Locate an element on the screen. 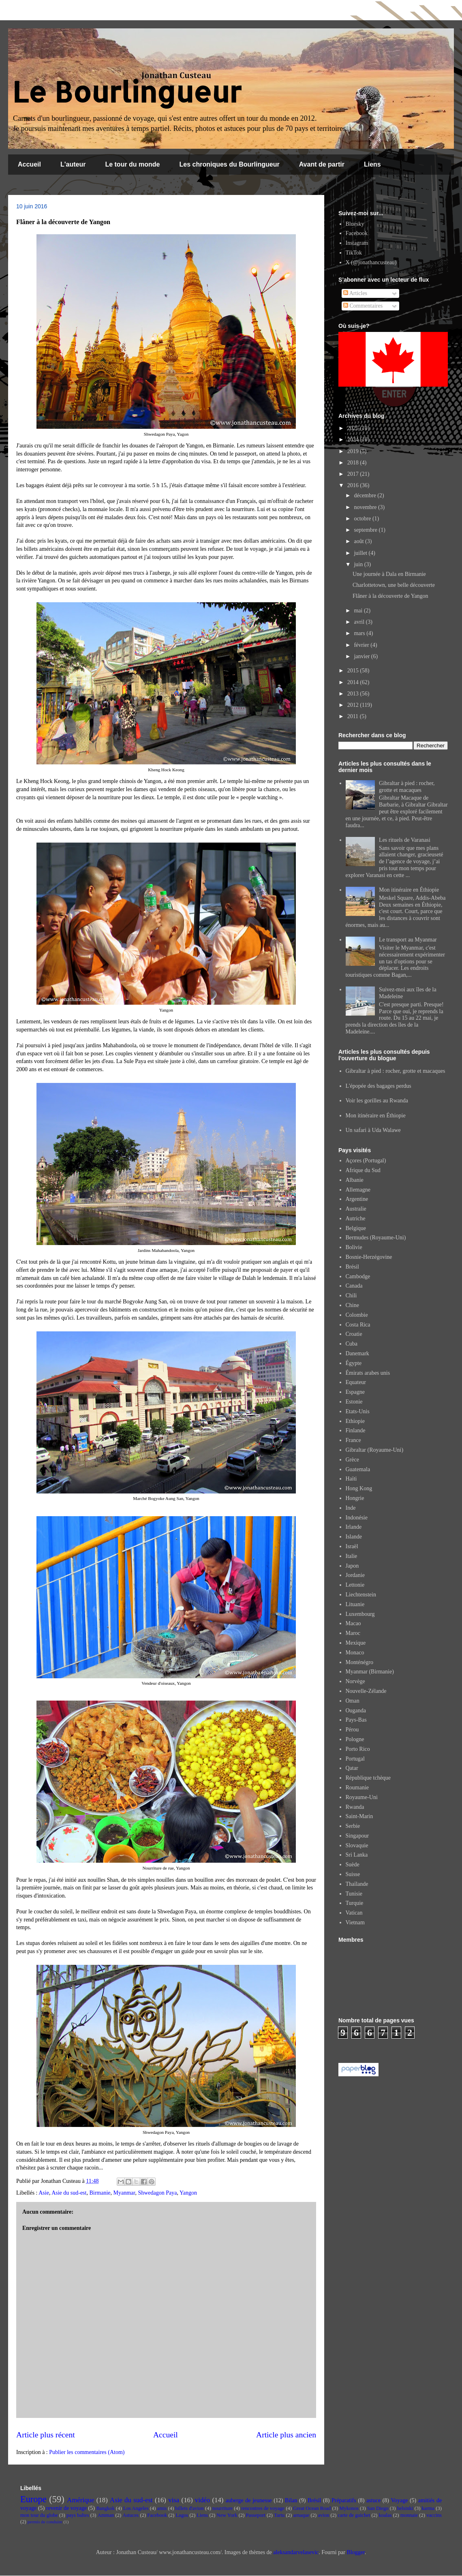 The image size is (462, 2576). Great Ocean Road is located at coordinates (312, 2508).